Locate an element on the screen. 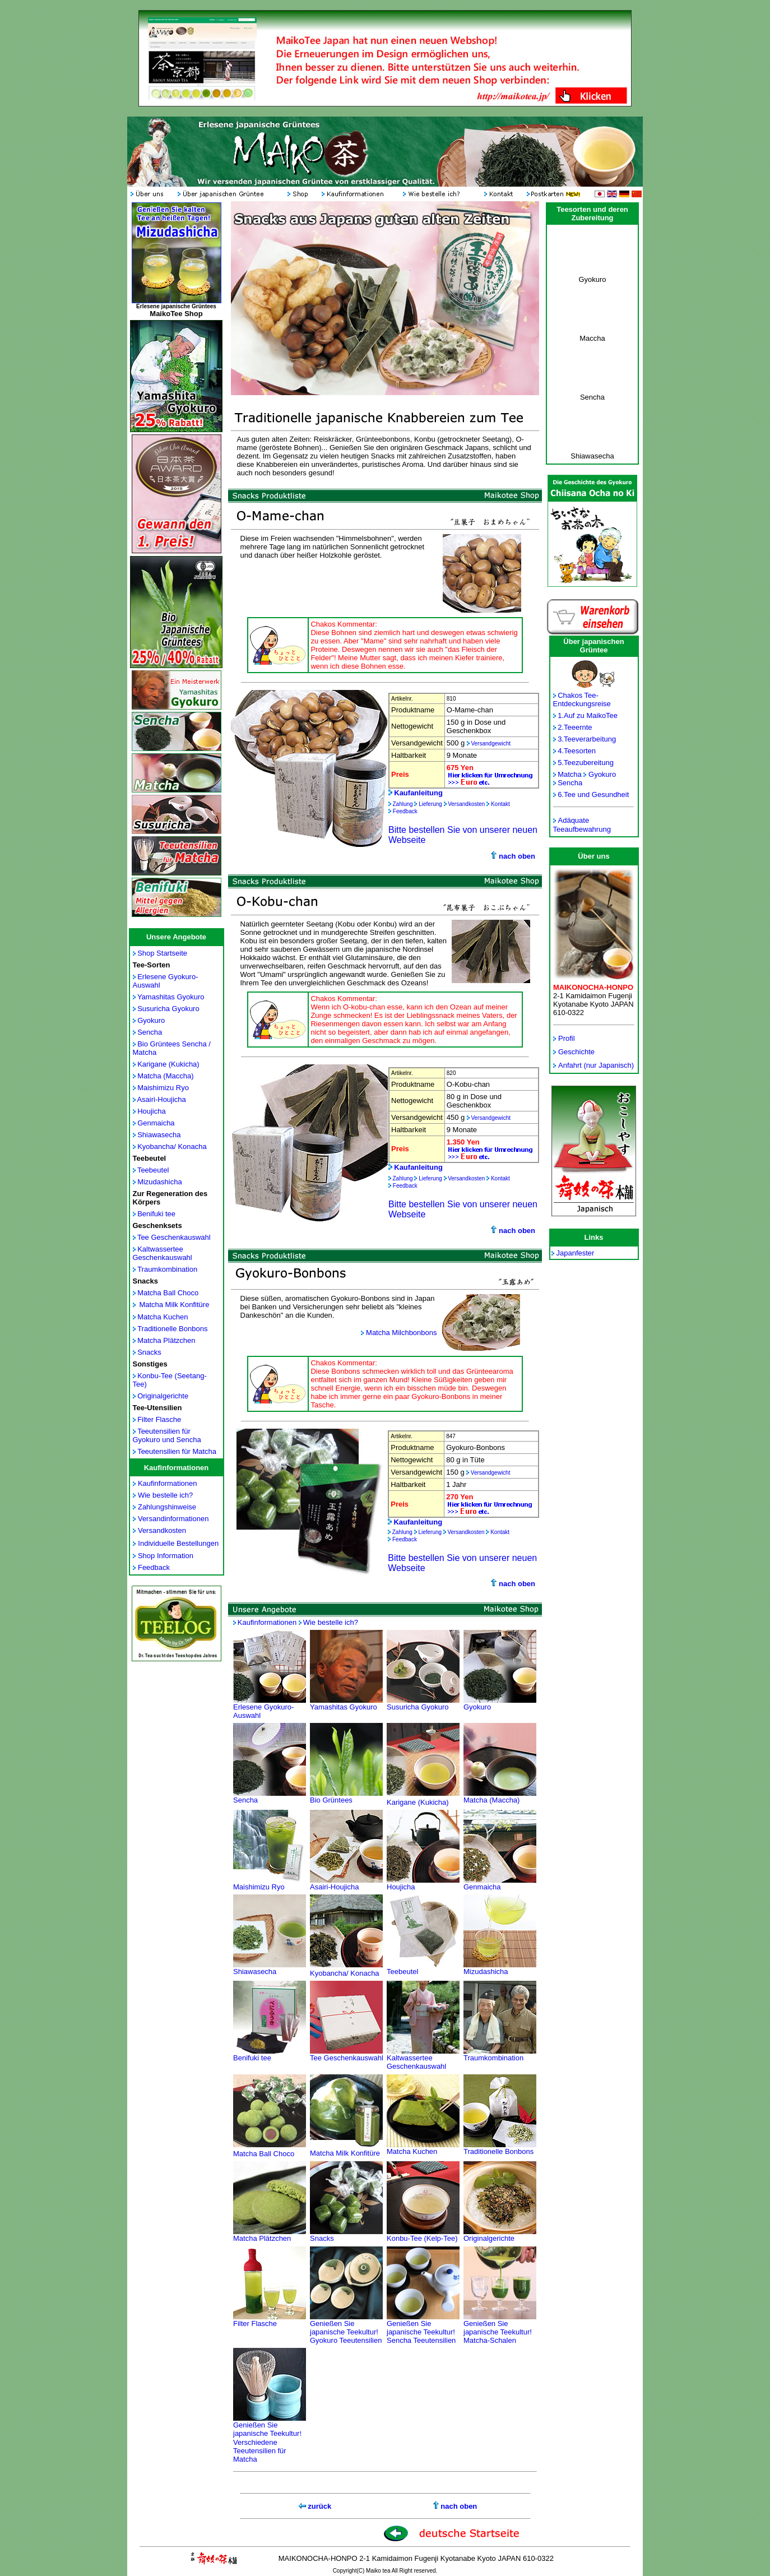 This screenshot has height=2576, width=770. Shop Startseite is located at coordinates (162, 953).